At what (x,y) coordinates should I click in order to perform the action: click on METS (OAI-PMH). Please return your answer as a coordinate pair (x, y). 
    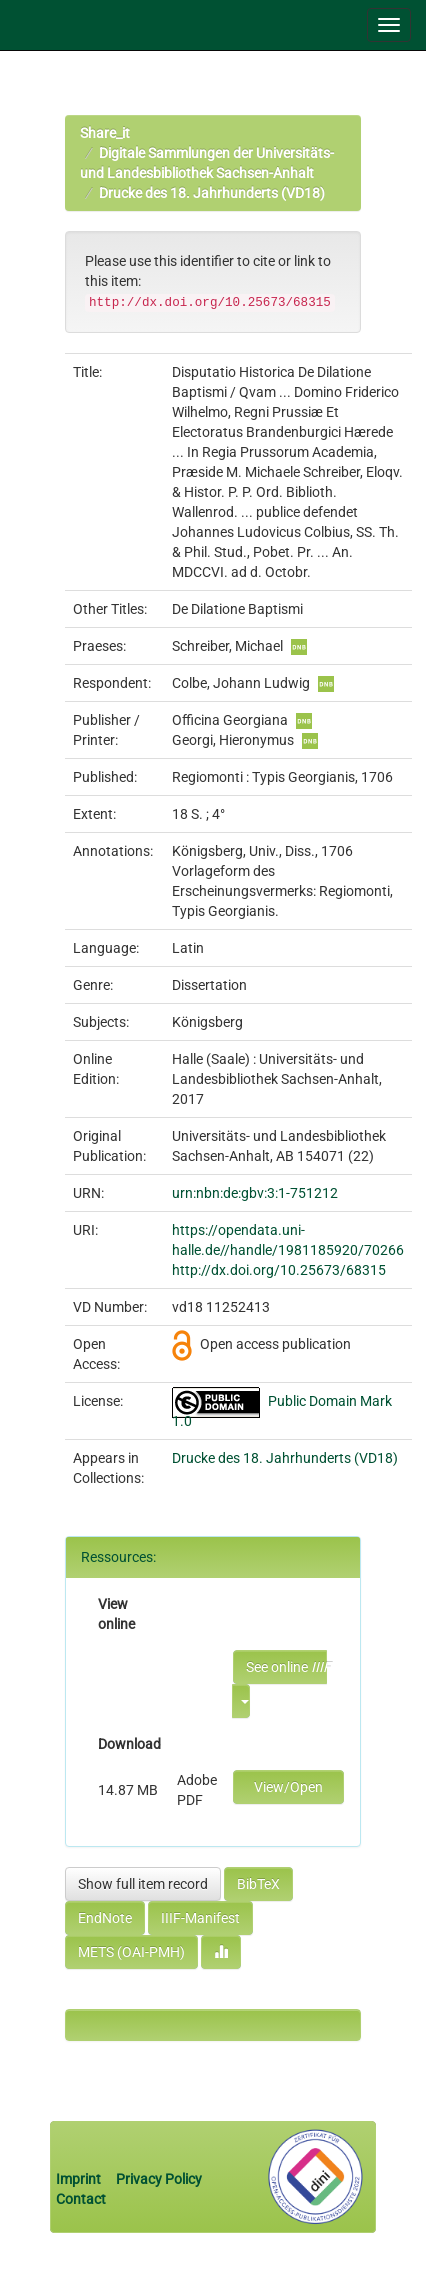
    Looking at the image, I should click on (131, 1952).